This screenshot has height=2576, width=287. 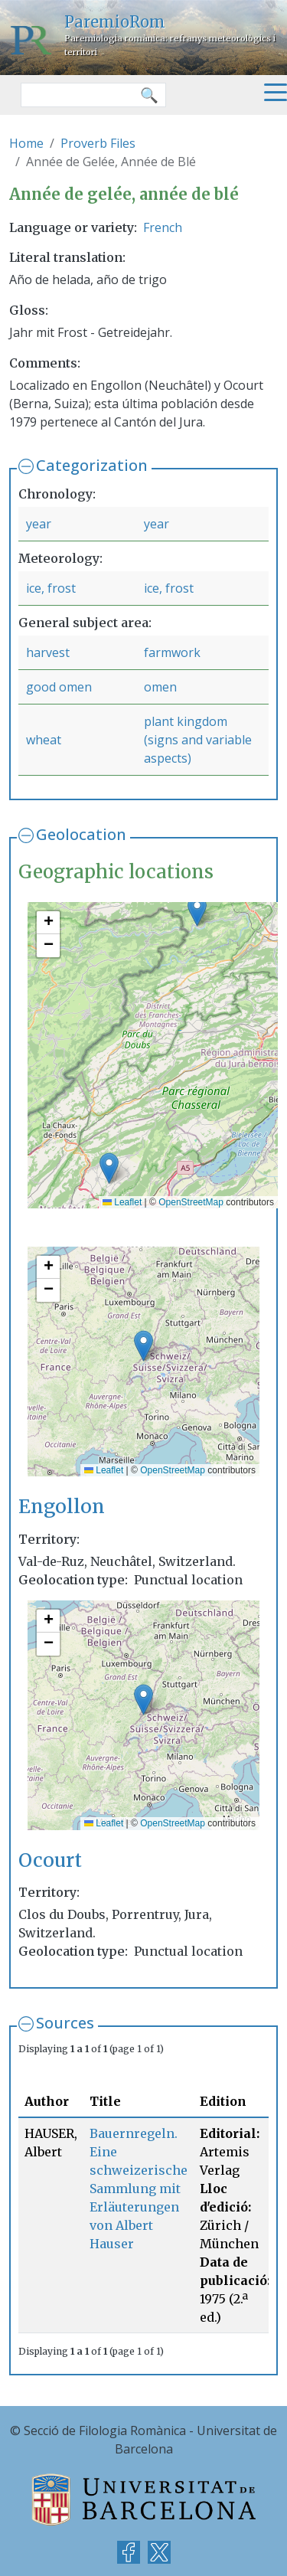 I want to click on Categorization, so click(x=92, y=465).